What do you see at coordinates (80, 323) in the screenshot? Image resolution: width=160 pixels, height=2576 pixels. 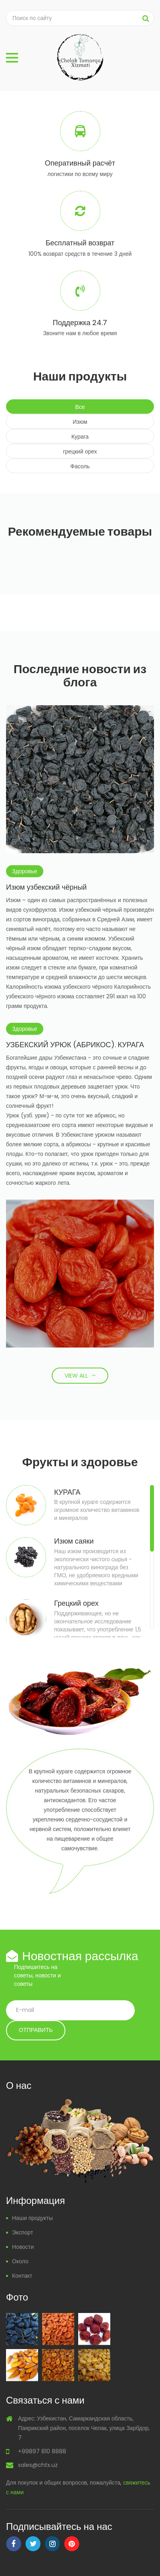 I see `Поддержка 24.7` at bounding box center [80, 323].